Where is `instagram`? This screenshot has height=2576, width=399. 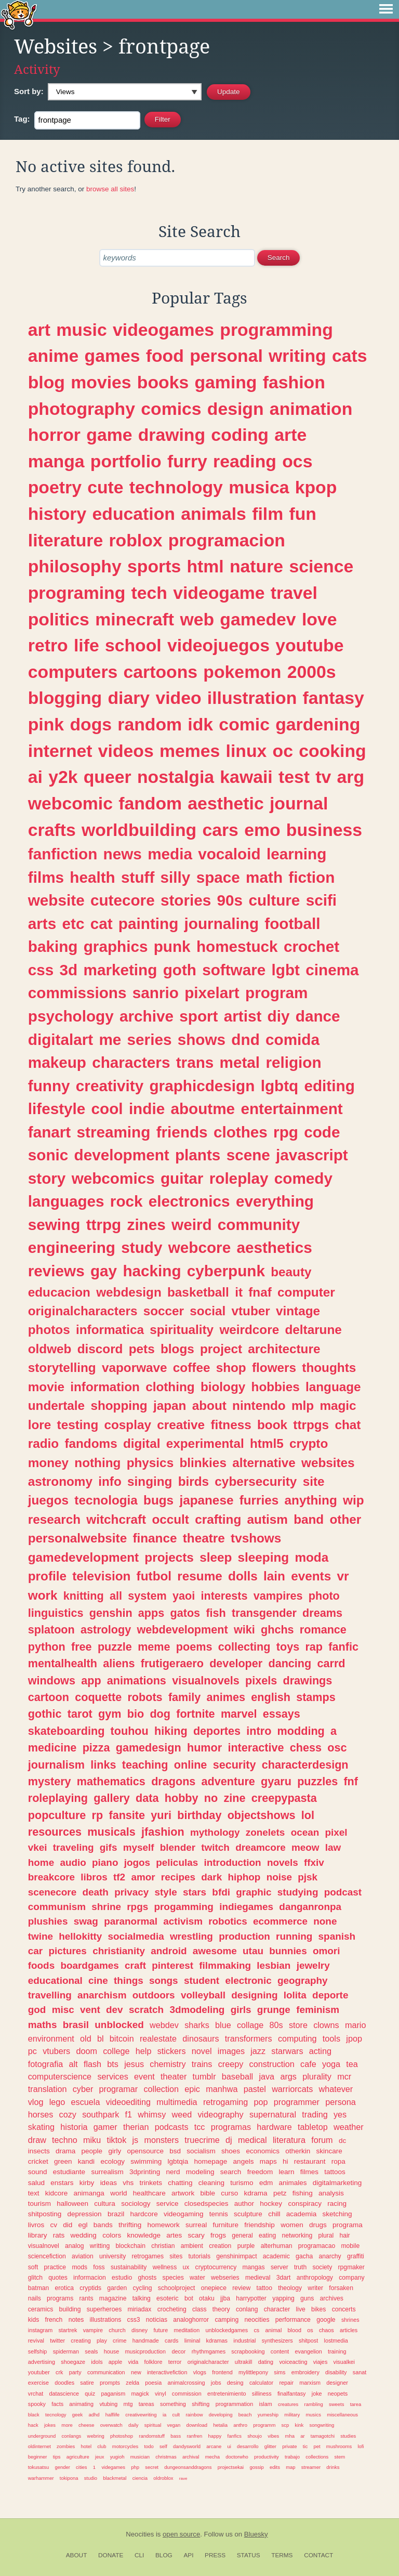
instagram is located at coordinates (40, 2330).